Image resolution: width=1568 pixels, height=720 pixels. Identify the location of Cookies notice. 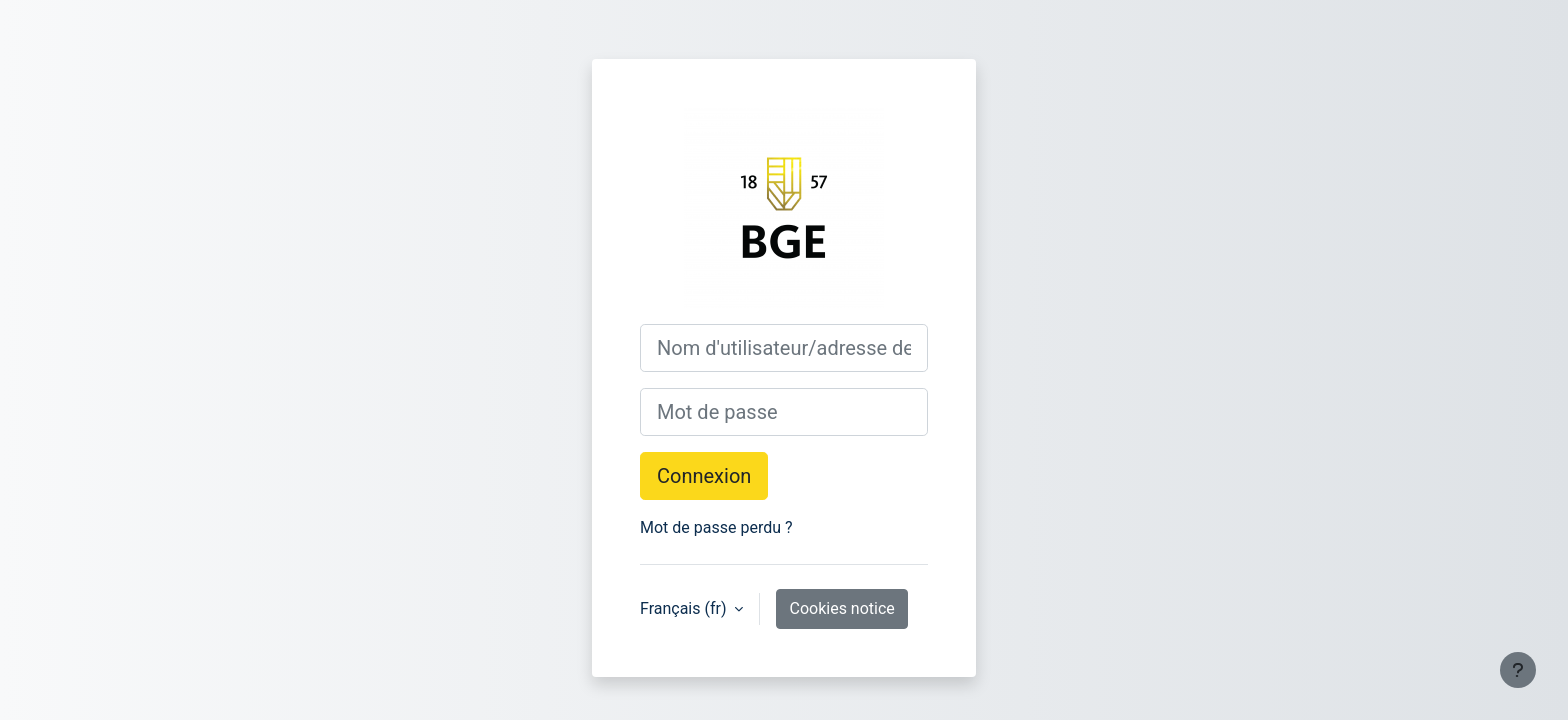
(841, 608).